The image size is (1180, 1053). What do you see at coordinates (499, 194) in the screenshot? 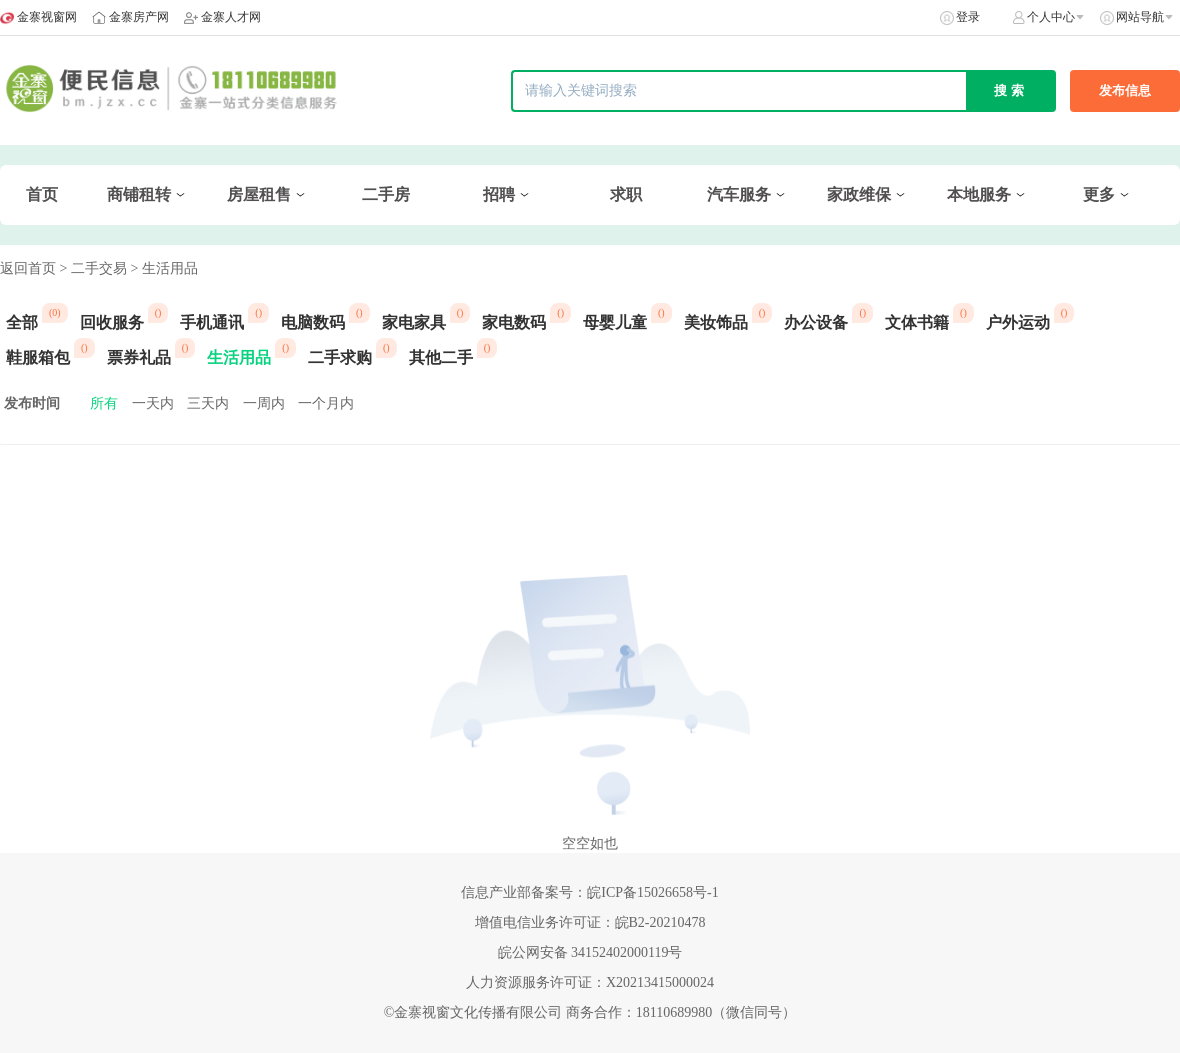
I see `招聘` at bounding box center [499, 194].